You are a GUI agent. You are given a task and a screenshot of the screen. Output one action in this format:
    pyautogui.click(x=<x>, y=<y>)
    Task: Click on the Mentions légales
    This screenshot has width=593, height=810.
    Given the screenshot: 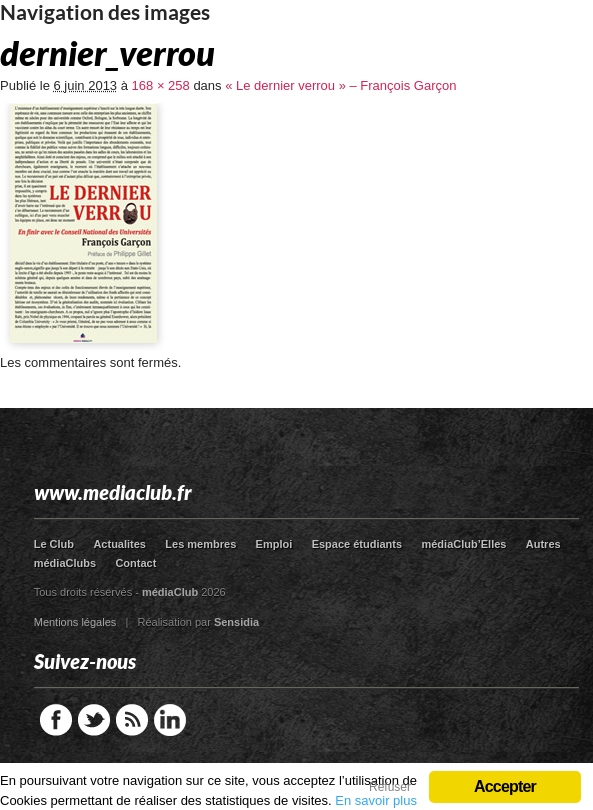 What is the action you would take?
    pyautogui.click(x=75, y=622)
    